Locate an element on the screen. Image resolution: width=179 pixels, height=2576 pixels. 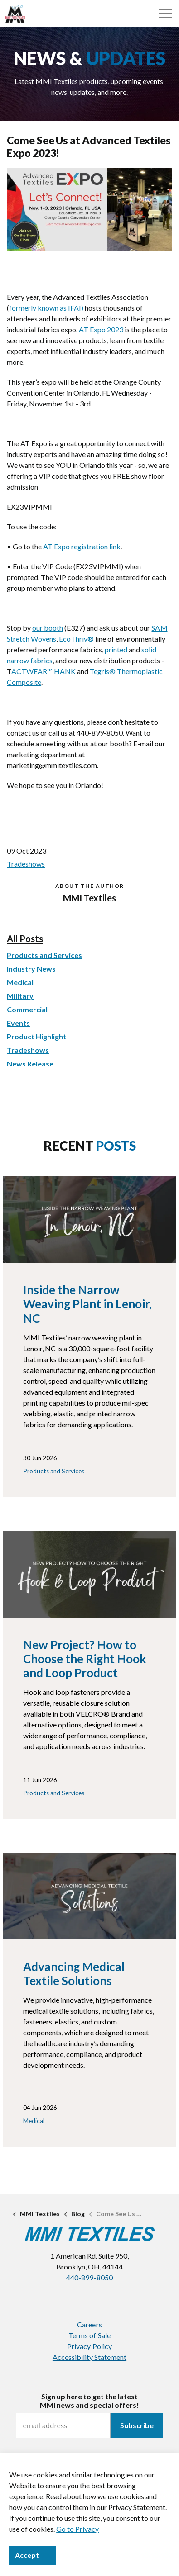
Terms of Sale is located at coordinates (89, 2335).